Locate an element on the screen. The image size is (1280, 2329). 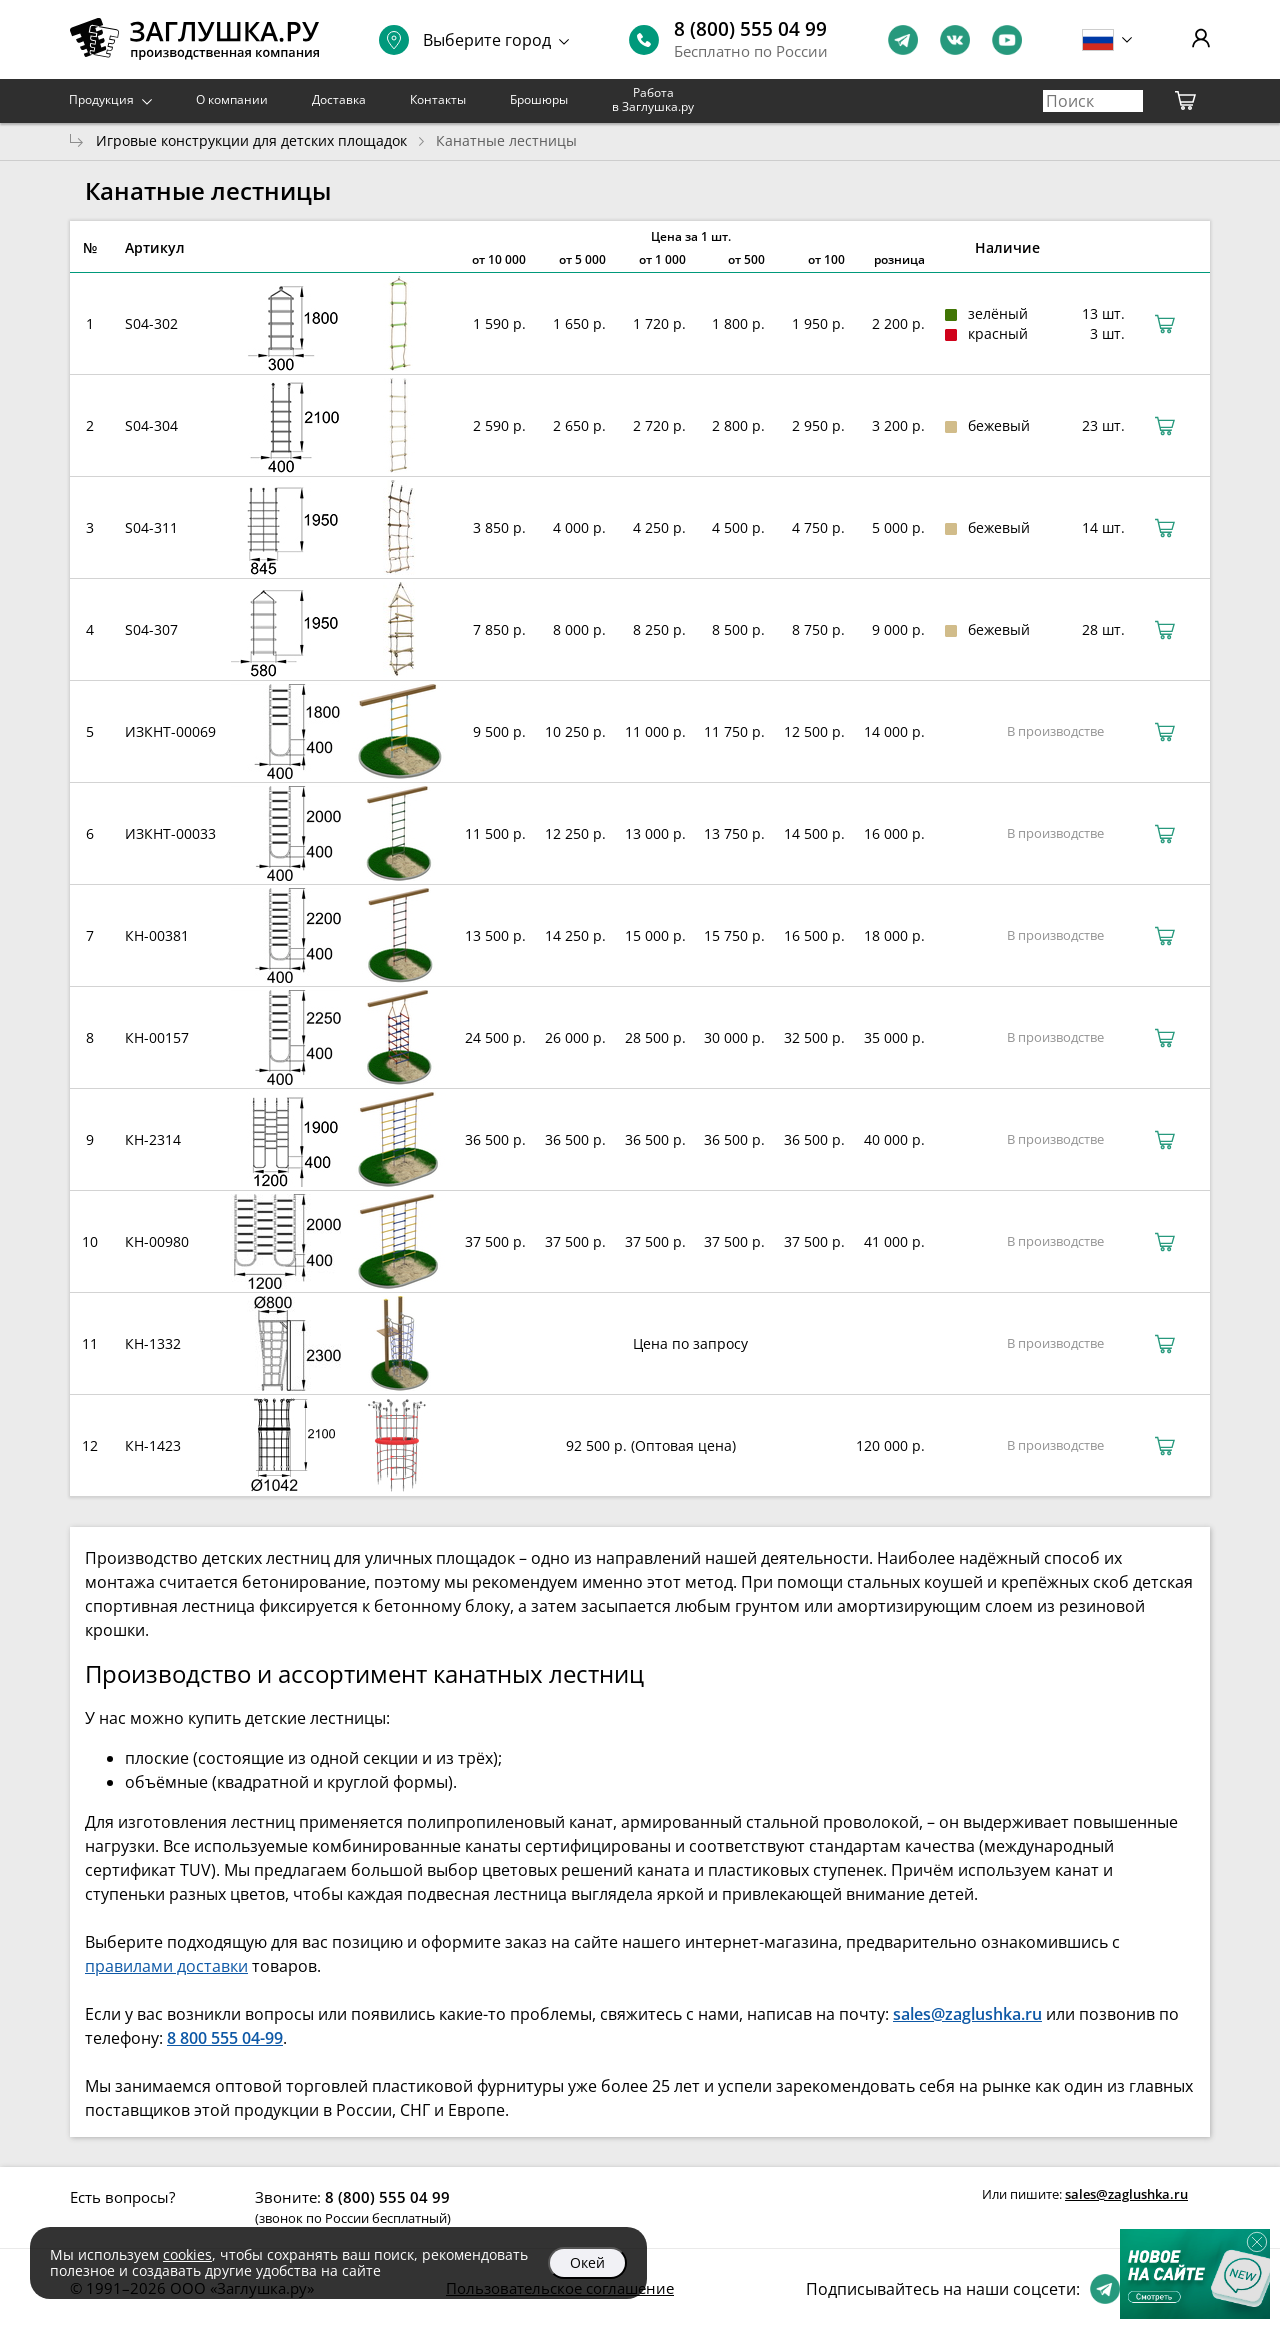
ИЗКНТ-00069 is located at coordinates (170, 731).